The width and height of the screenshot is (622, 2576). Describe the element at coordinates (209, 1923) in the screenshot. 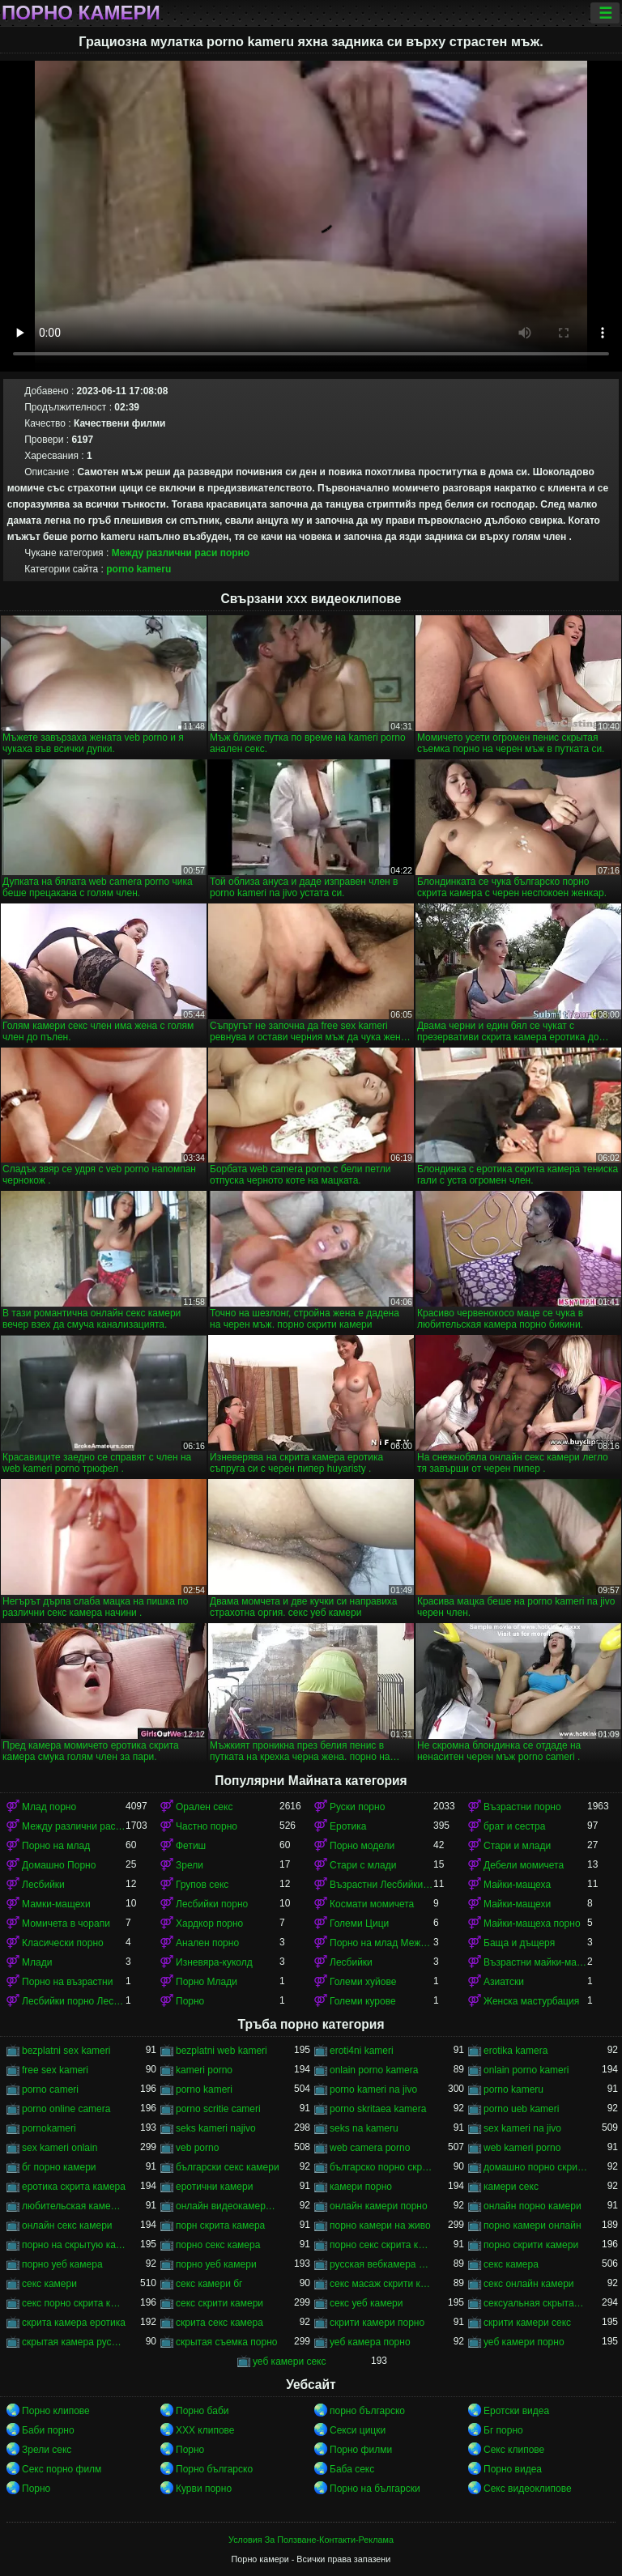

I see `Хардкор порно` at that location.